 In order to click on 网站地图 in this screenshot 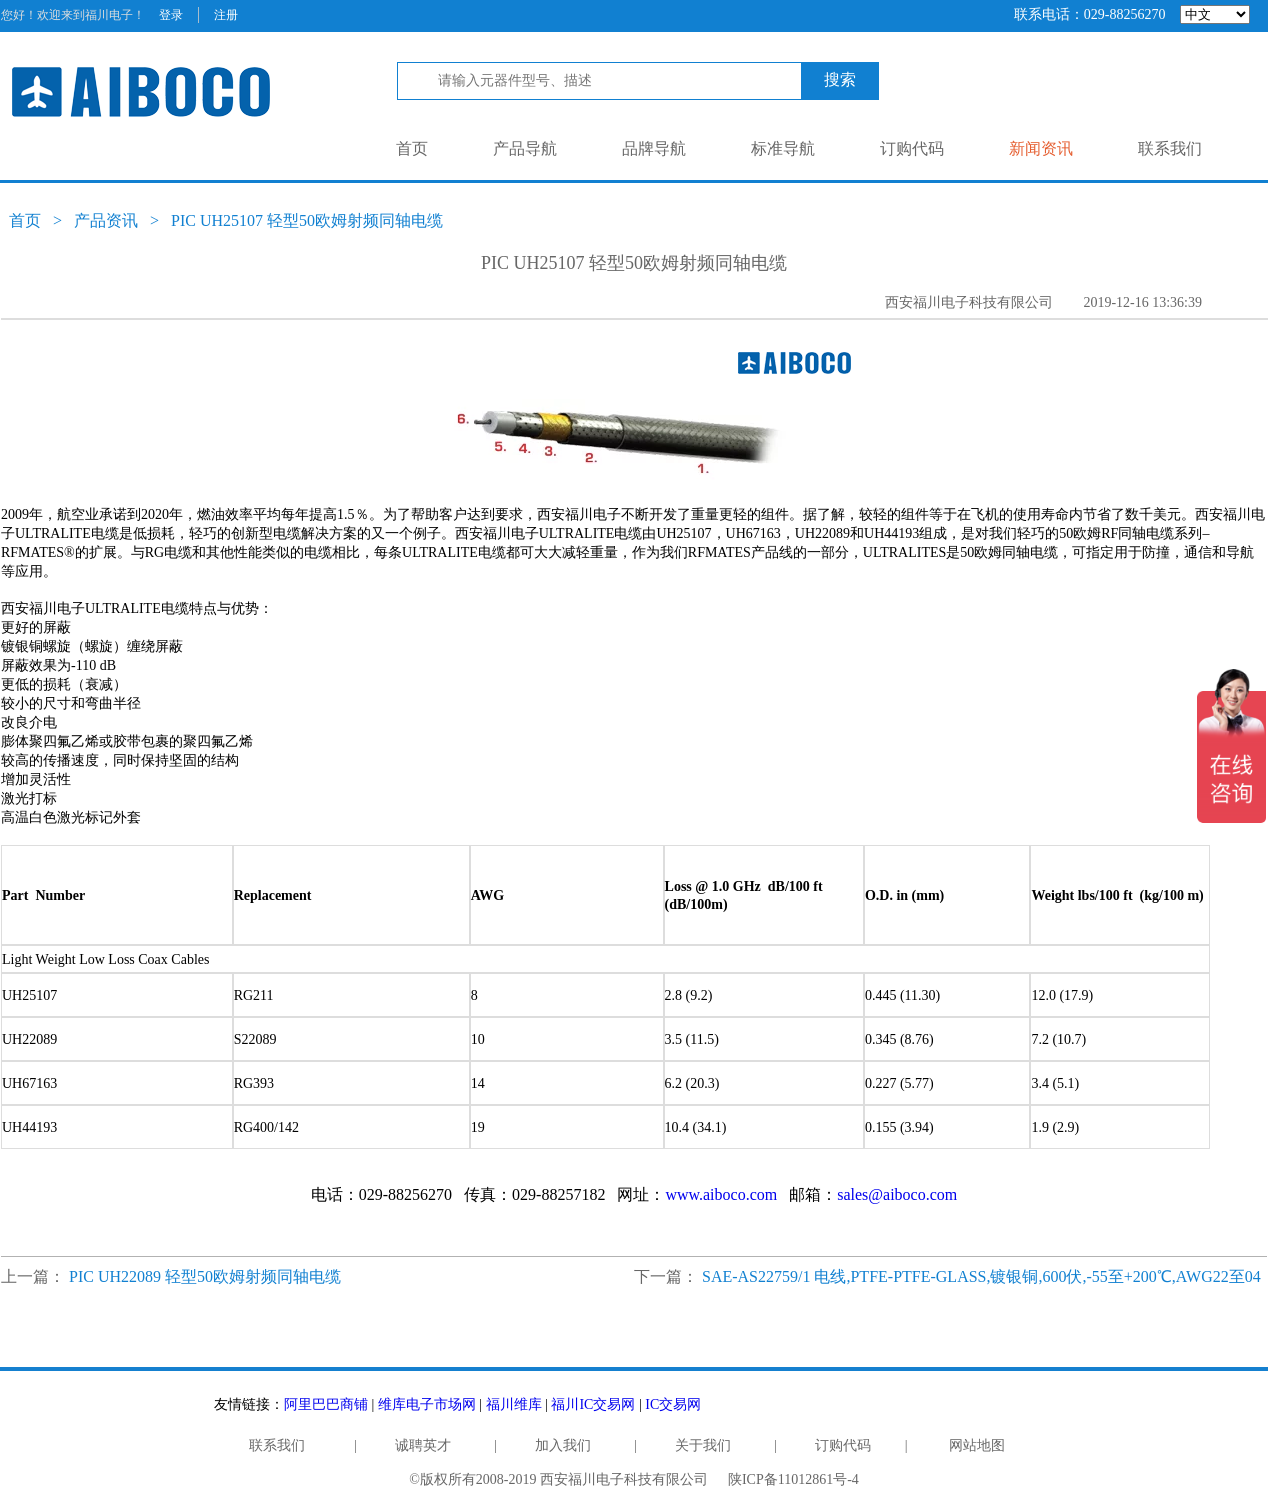, I will do `click(977, 1445)`.